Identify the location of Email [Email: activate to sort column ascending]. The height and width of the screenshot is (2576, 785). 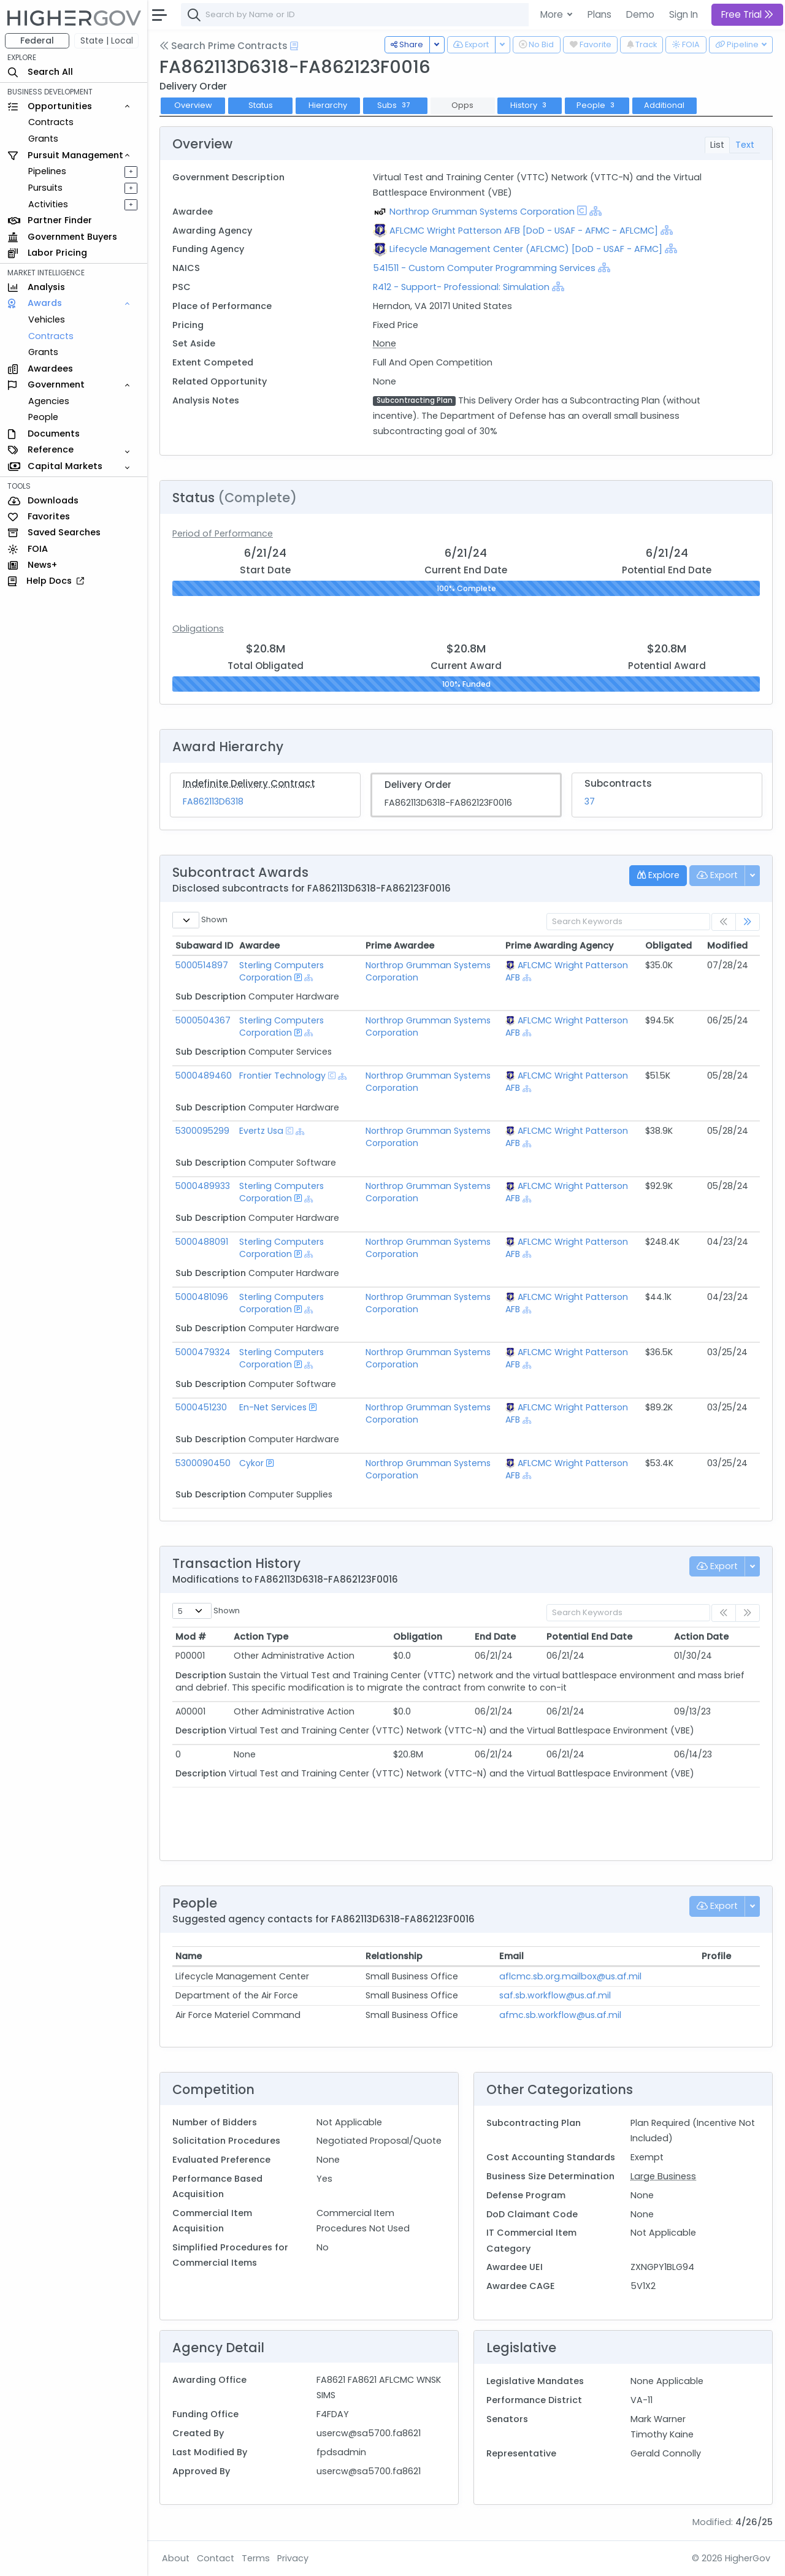
(511, 1956).